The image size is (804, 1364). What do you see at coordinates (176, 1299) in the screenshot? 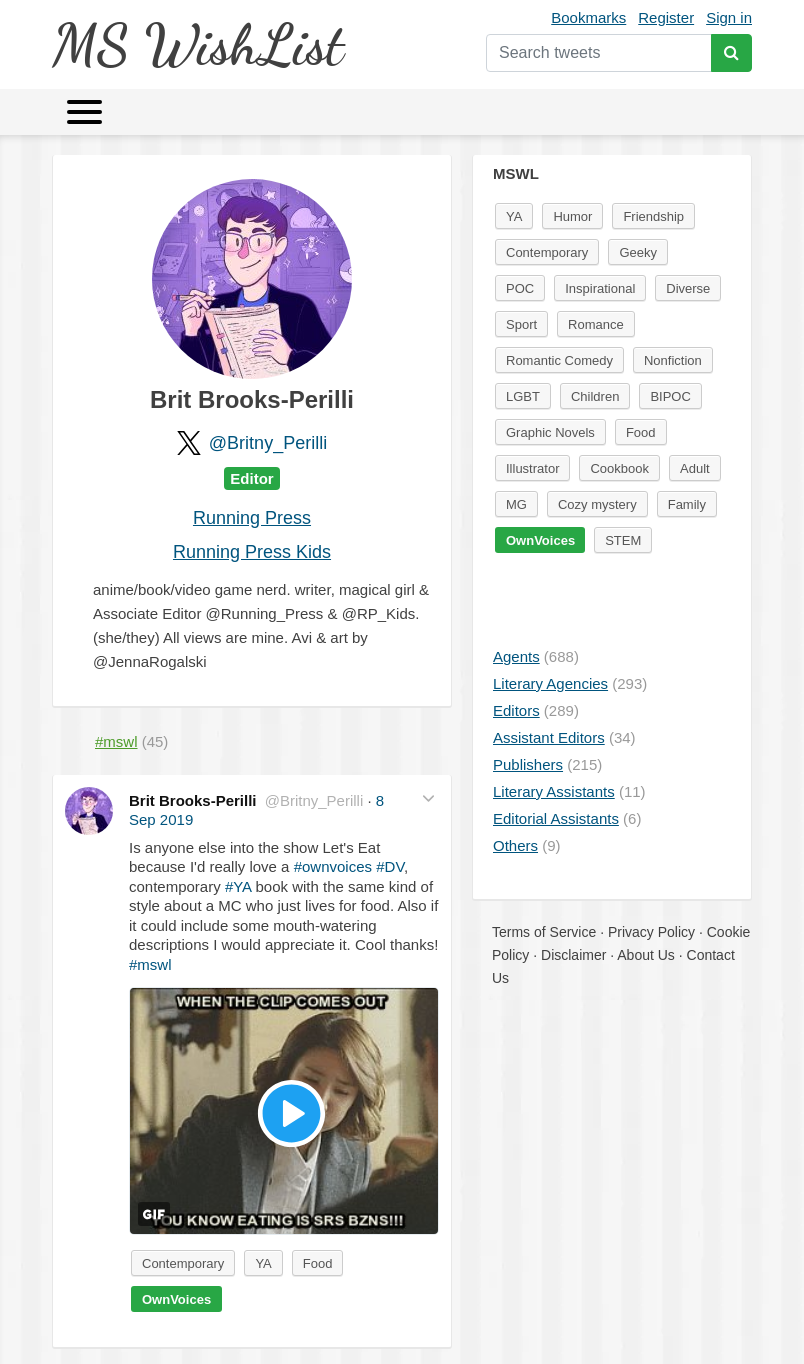
I see `OwnVoices` at bounding box center [176, 1299].